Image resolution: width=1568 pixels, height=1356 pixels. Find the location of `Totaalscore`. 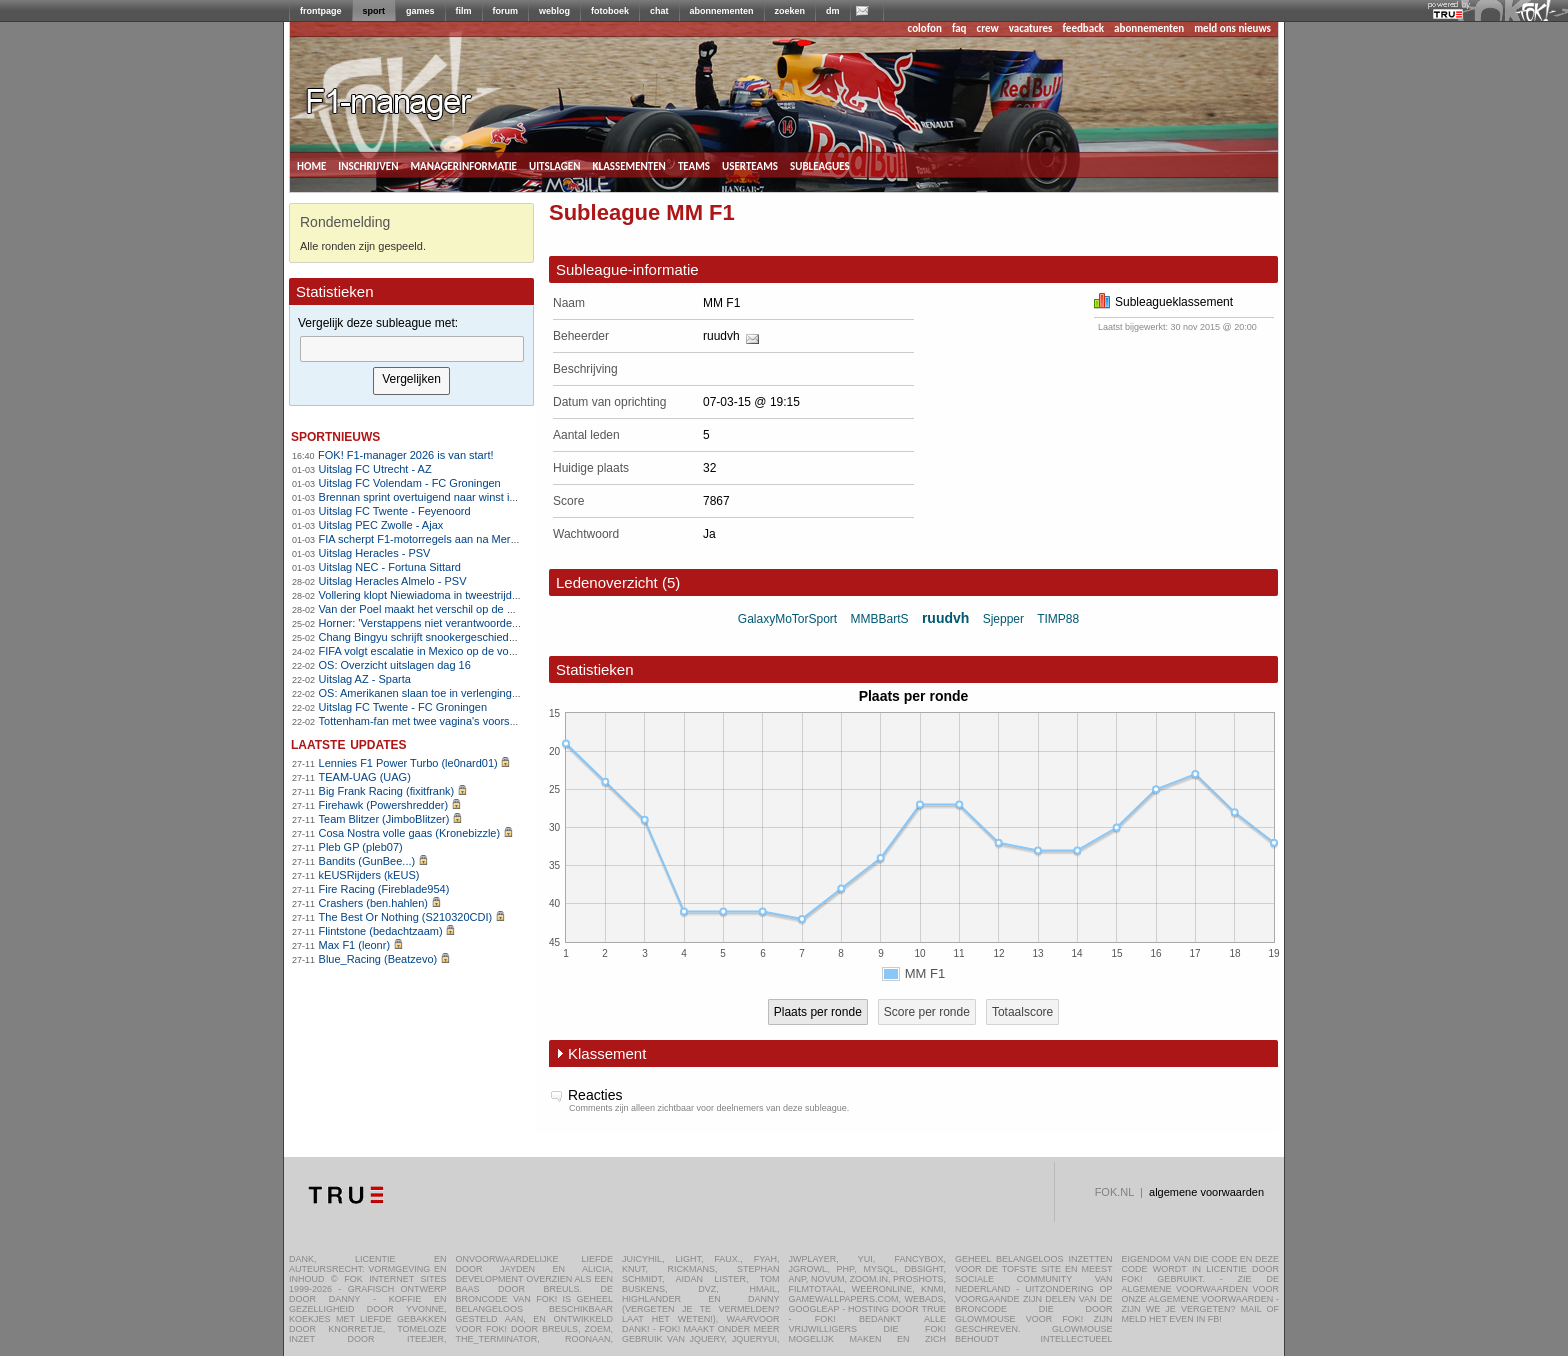

Totaalscore is located at coordinates (1022, 1012).